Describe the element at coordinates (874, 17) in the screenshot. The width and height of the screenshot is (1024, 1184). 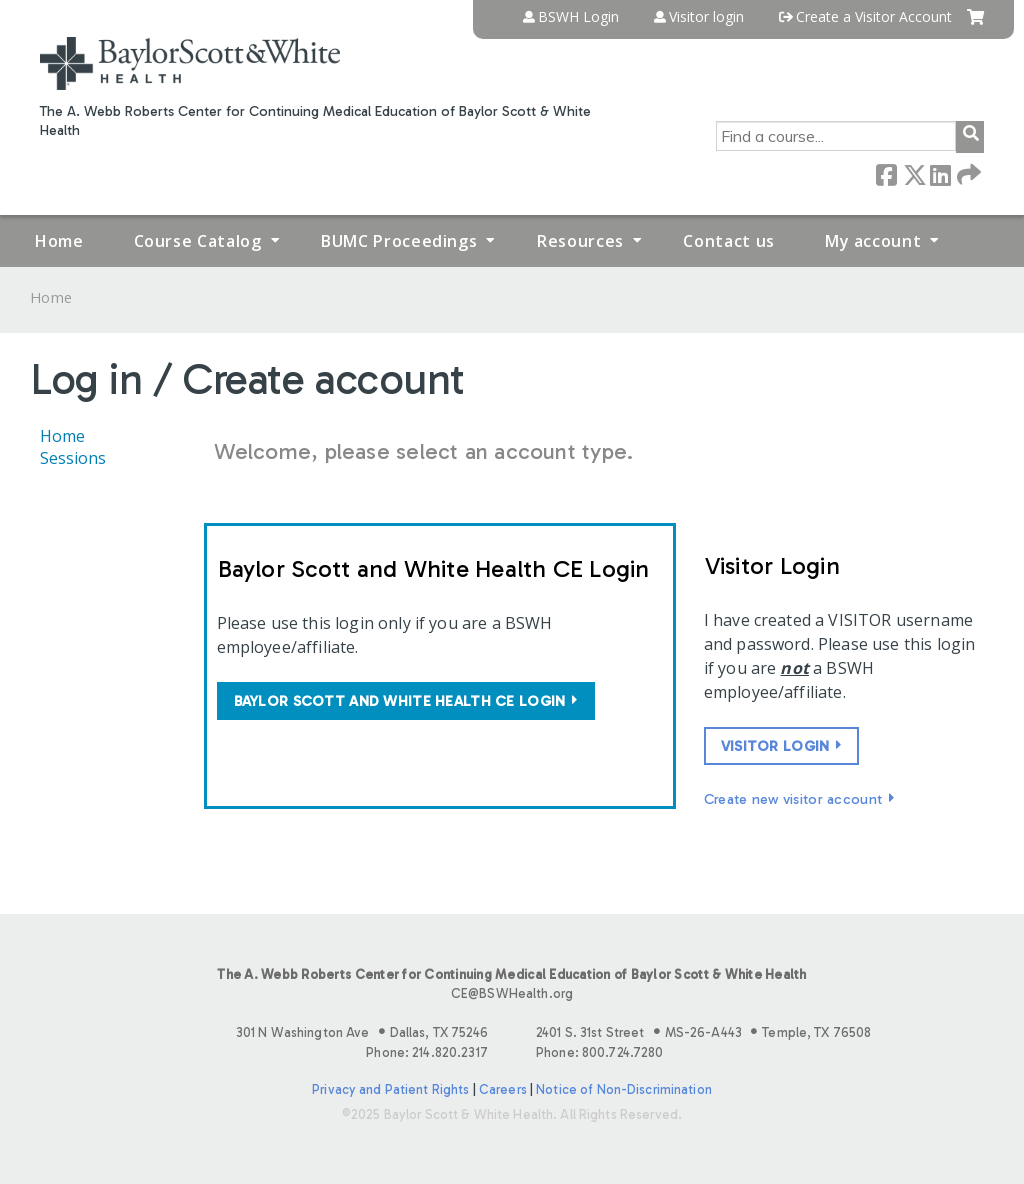
I see `Create a Visitor Account` at that location.